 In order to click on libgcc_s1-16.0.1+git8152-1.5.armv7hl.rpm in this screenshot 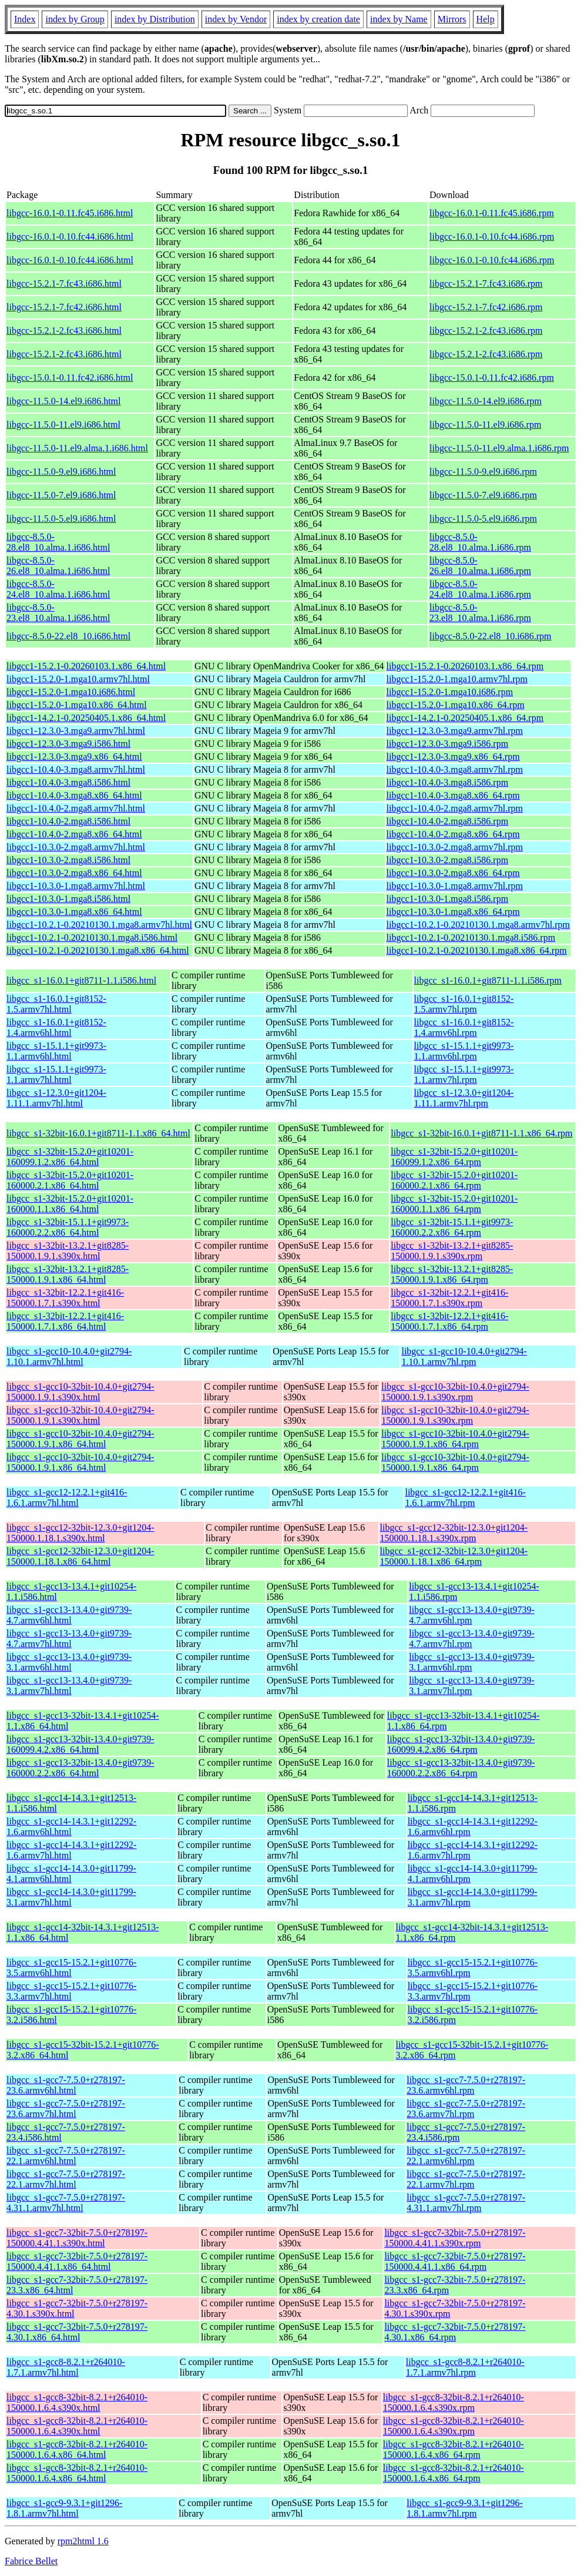, I will do `click(464, 1004)`.